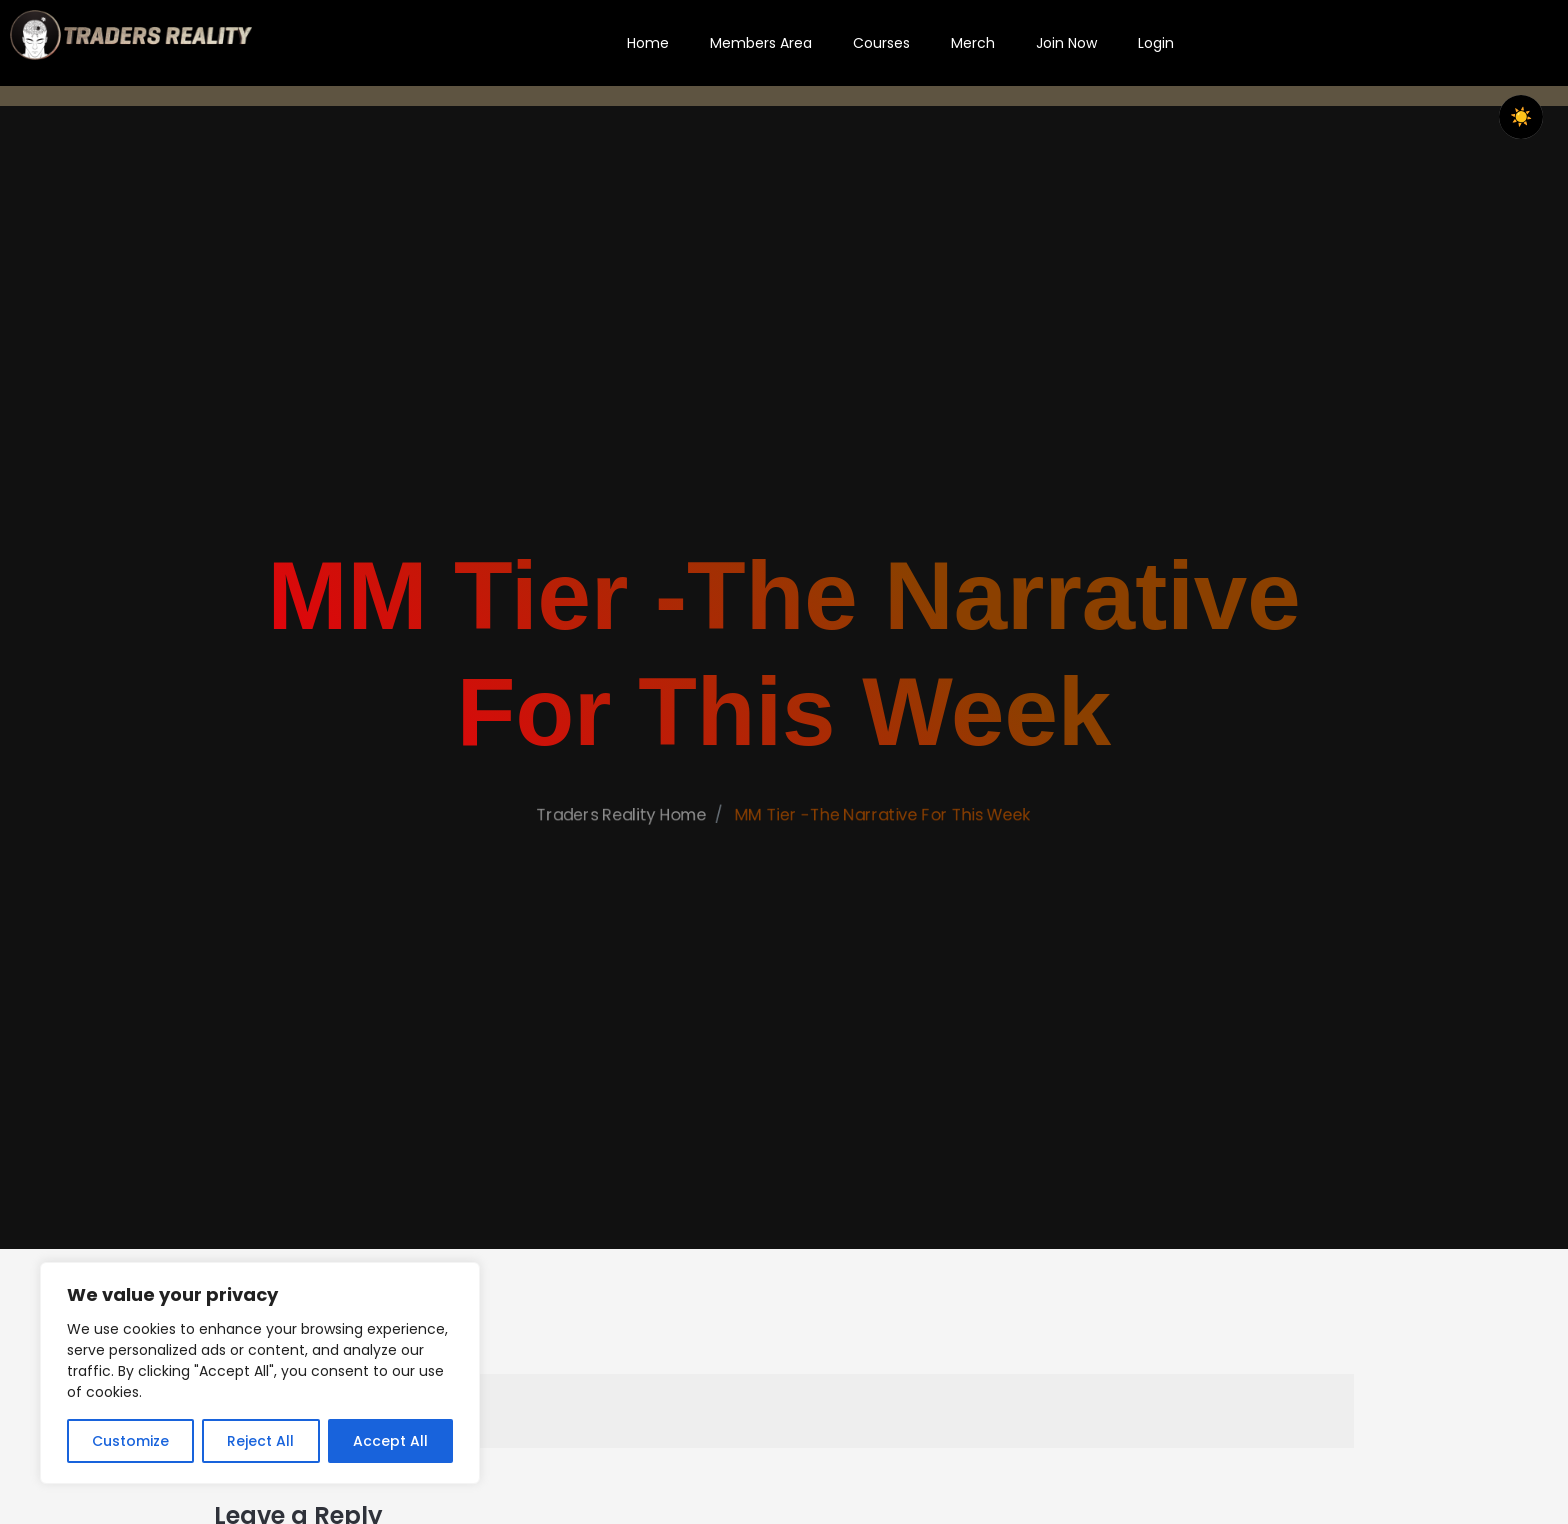  What do you see at coordinates (605, 864) in the screenshot?
I see `Traders Reality Home` at bounding box center [605, 864].